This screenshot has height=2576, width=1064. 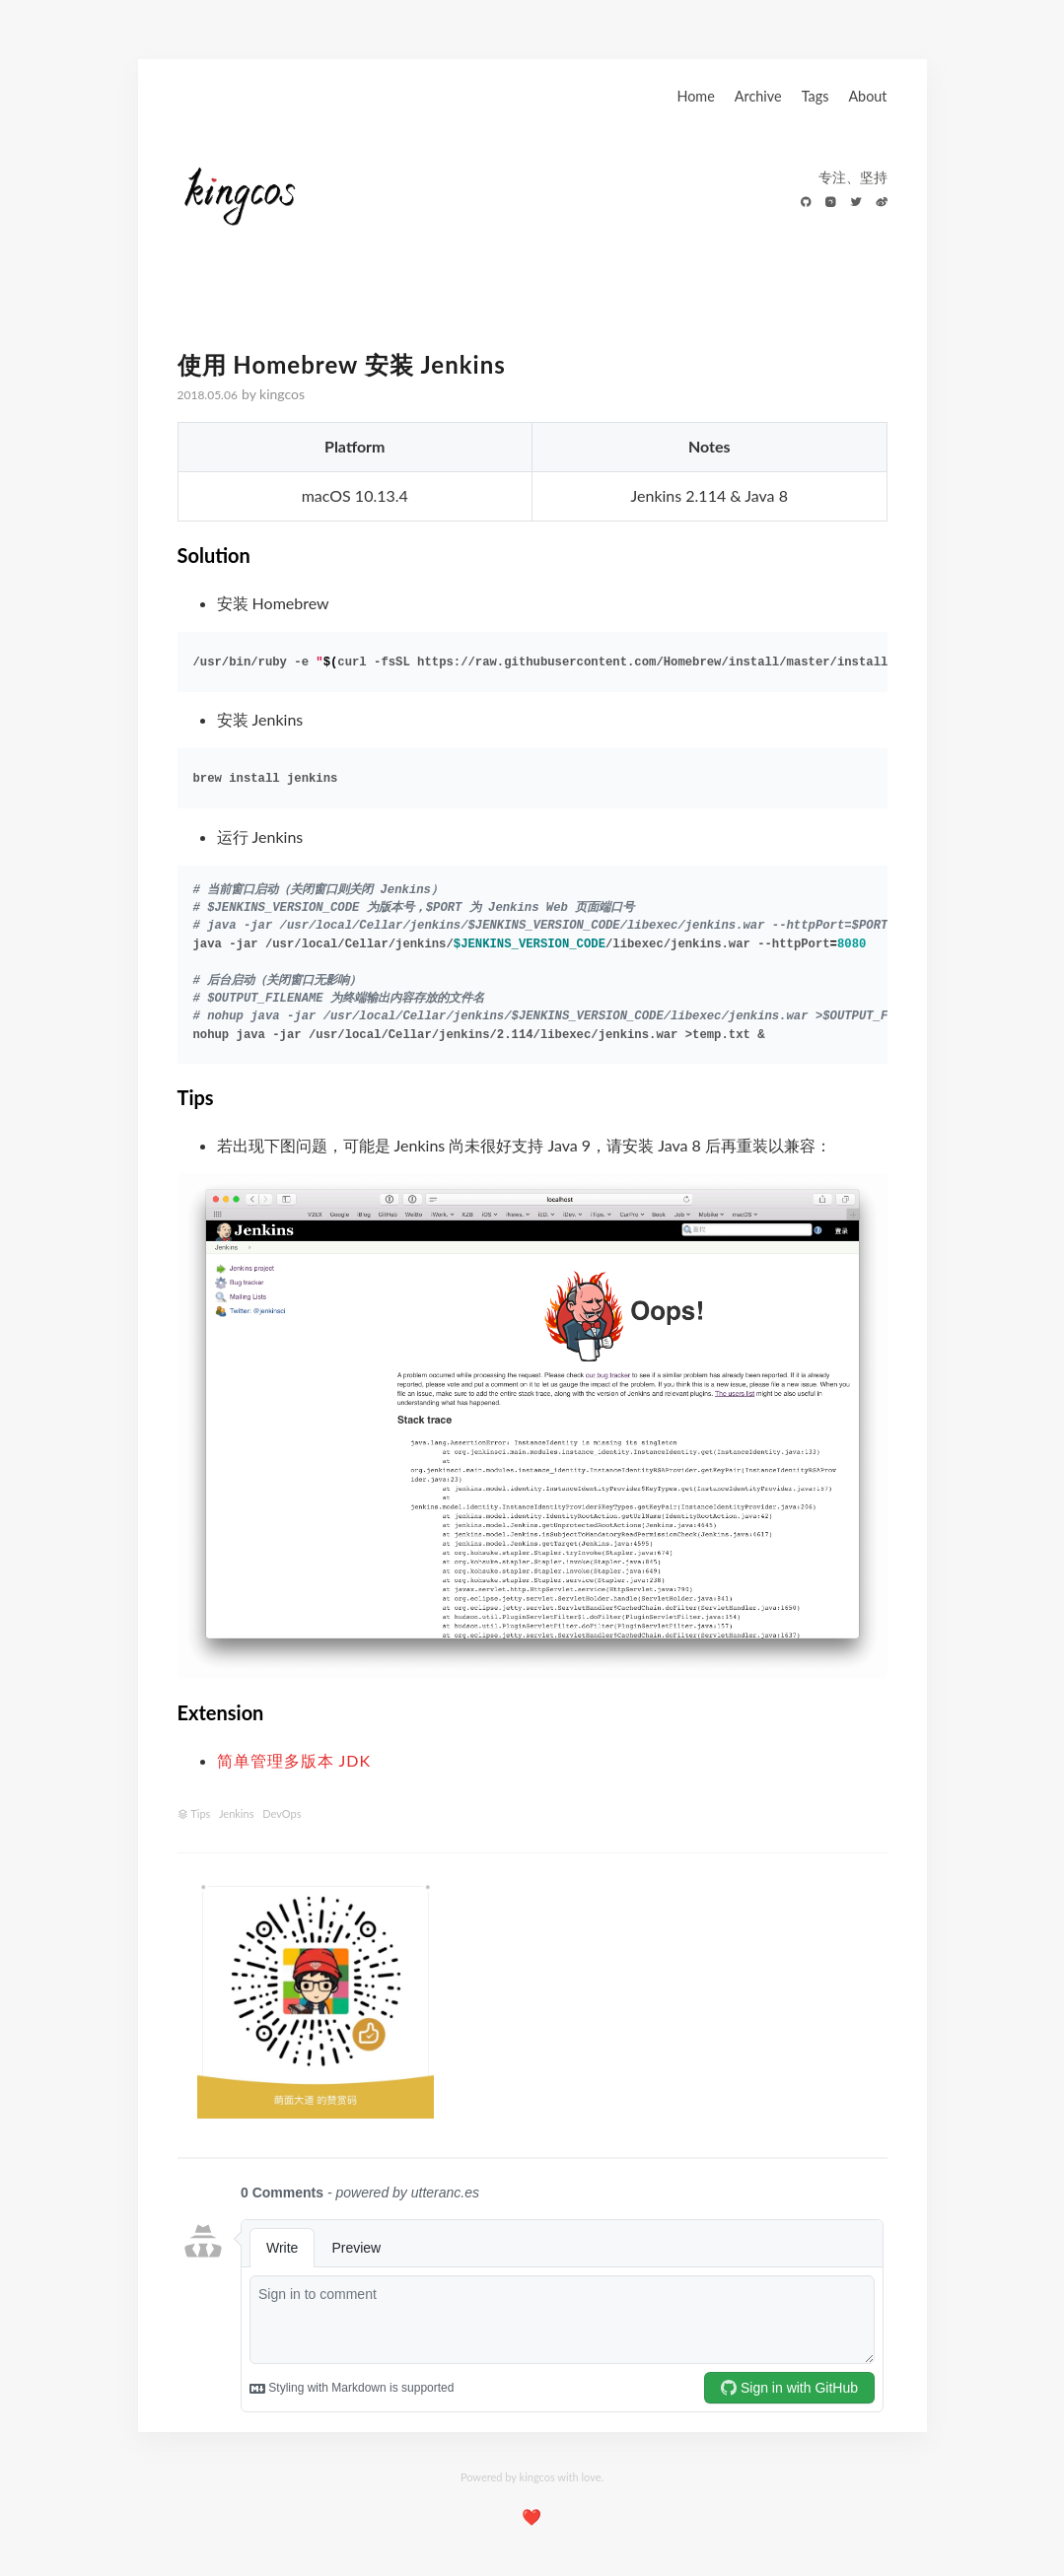 I want to click on Tags, so click(x=815, y=96).